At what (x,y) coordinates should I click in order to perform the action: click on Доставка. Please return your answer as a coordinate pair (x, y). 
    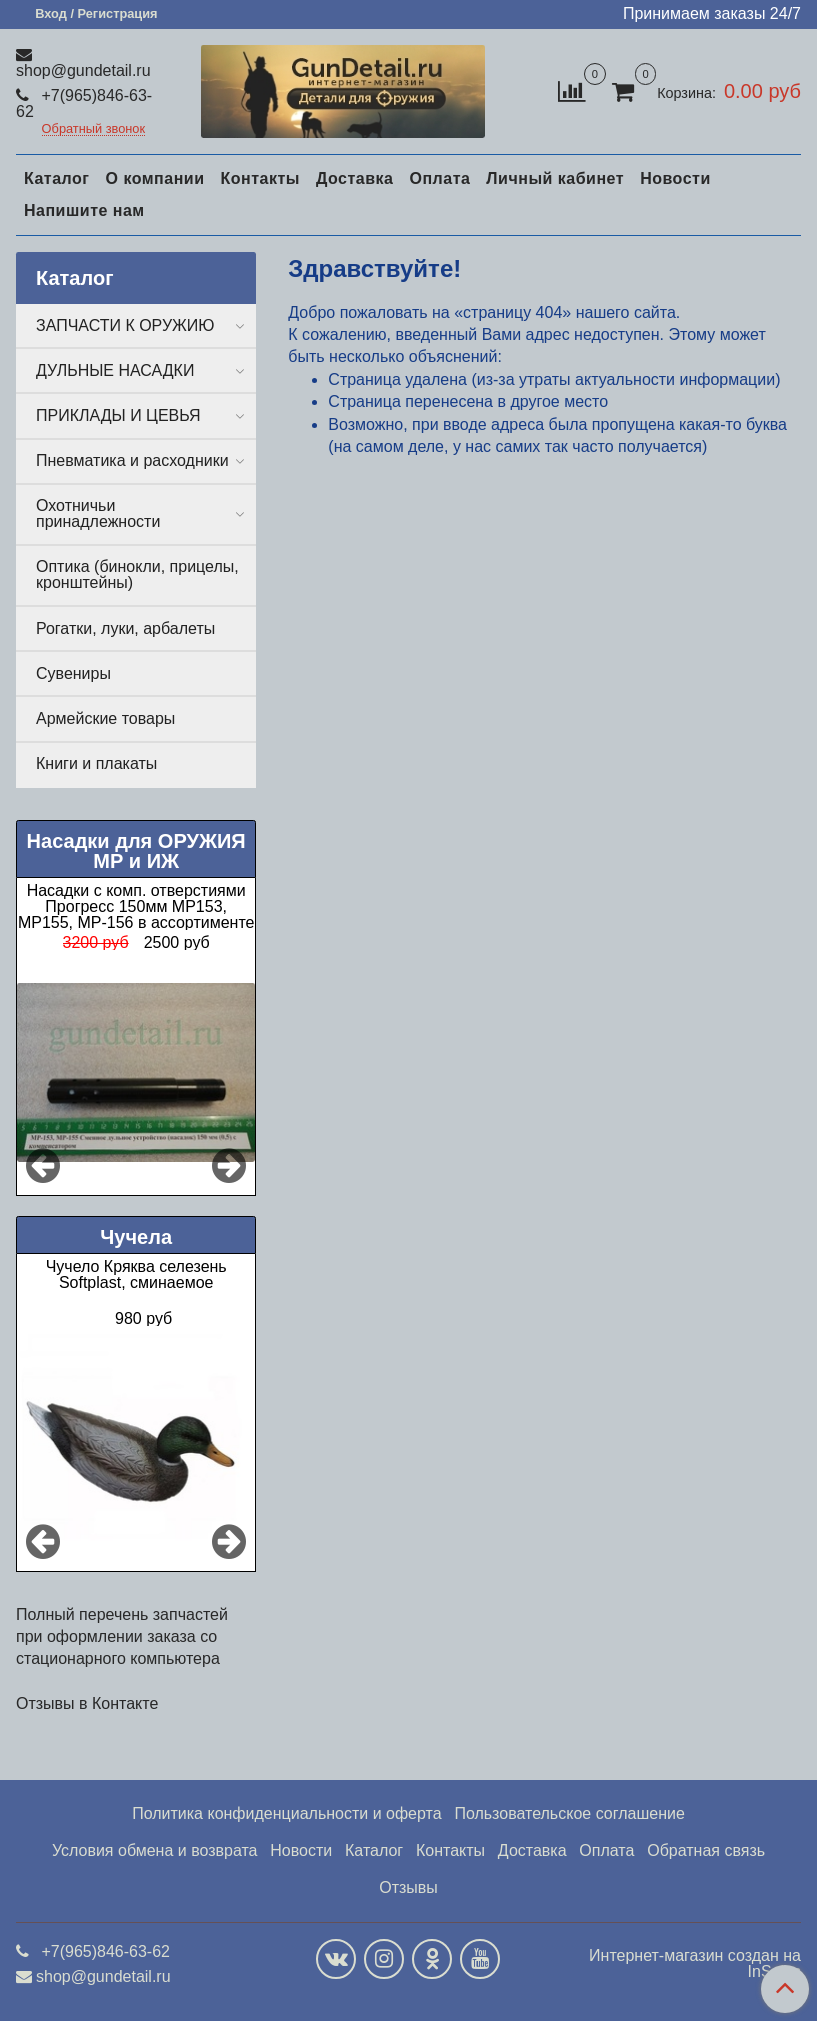
    Looking at the image, I should click on (355, 178).